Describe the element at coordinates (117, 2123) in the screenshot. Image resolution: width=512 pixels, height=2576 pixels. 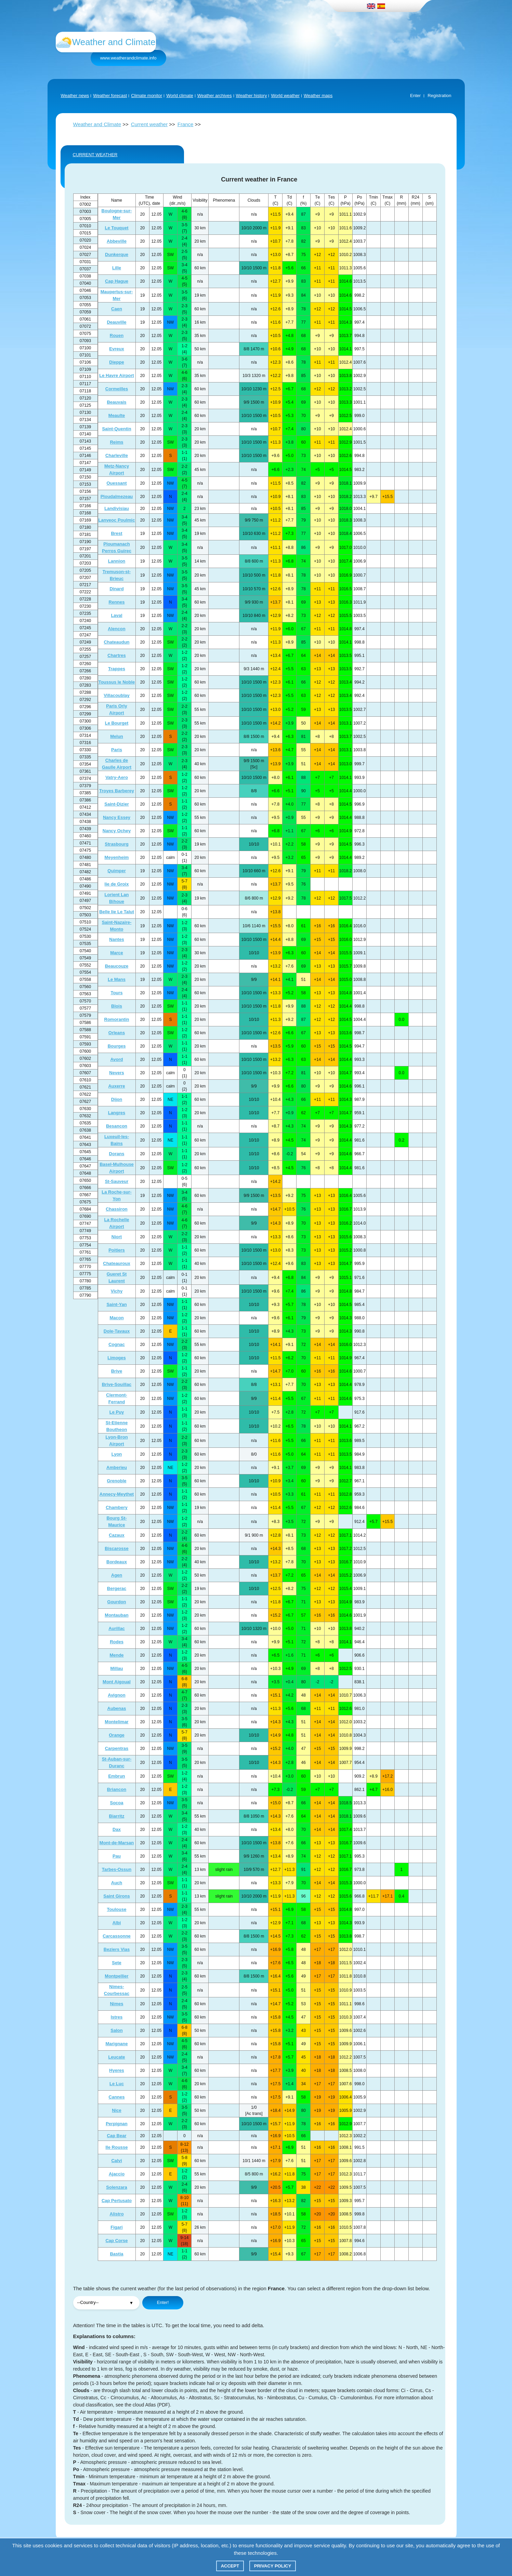
I see `Perpignan` at that location.